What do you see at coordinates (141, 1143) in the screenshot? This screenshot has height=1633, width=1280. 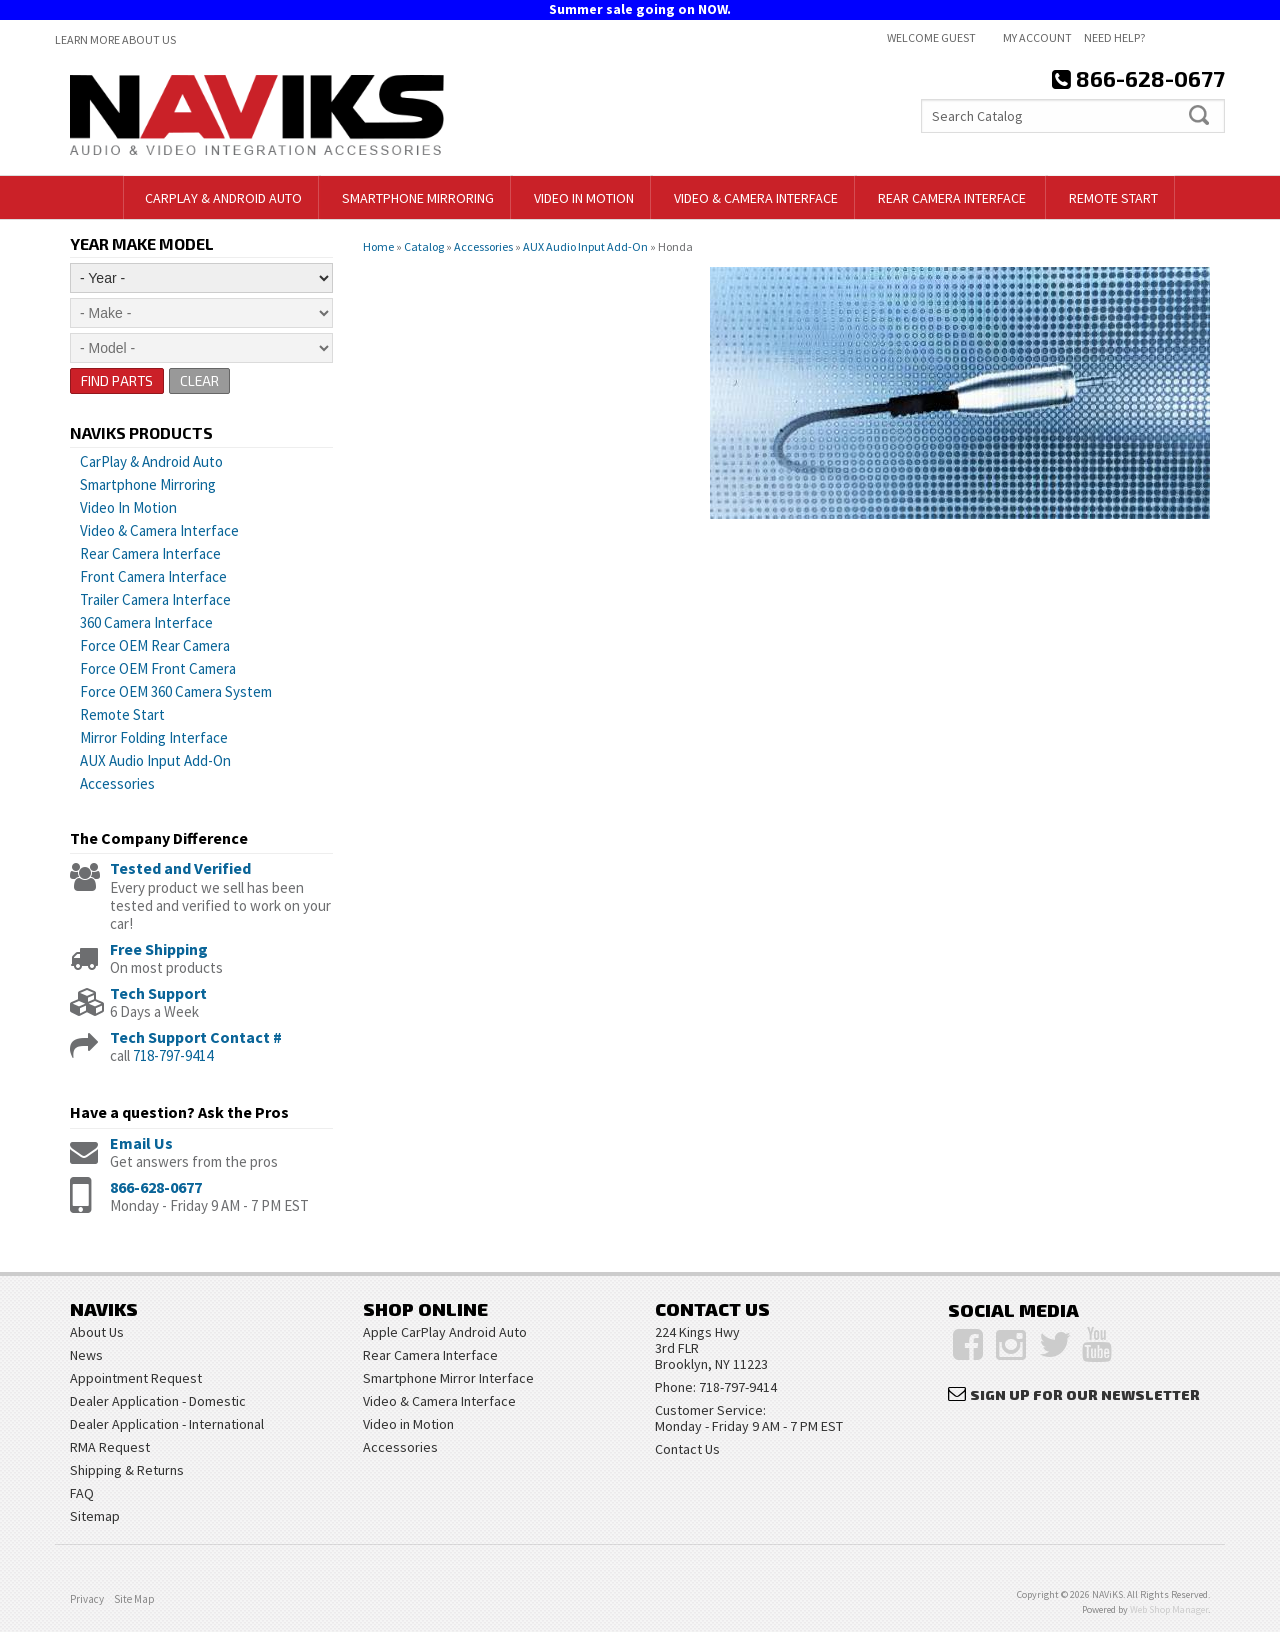 I see `Email Us` at bounding box center [141, 1143].